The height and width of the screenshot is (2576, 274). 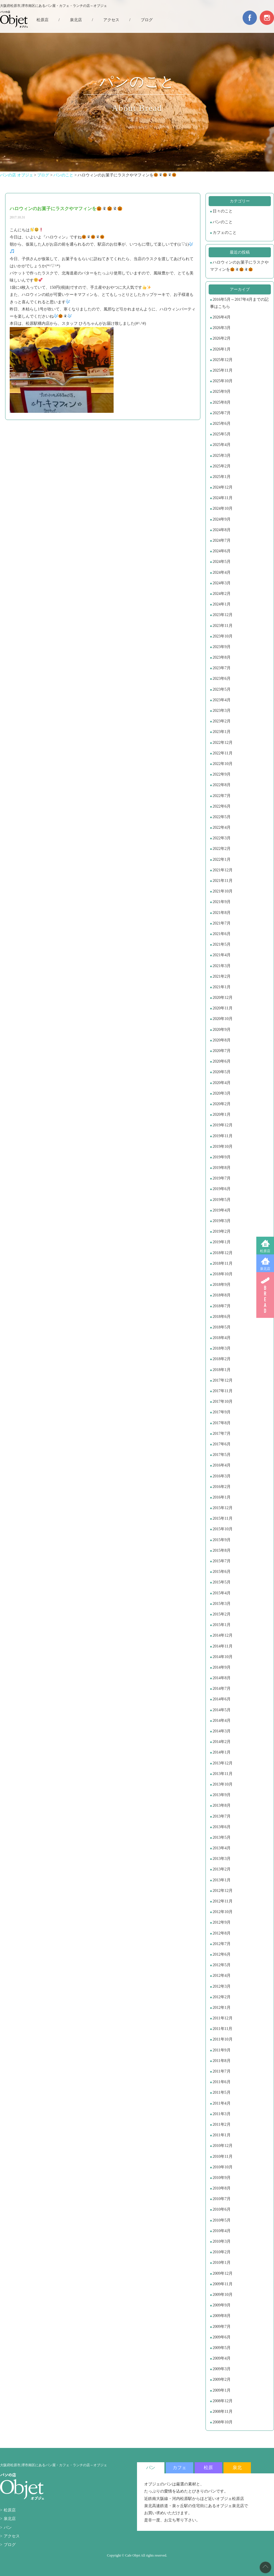 I want to click on 2025年6月, so click(x=222, y=423).